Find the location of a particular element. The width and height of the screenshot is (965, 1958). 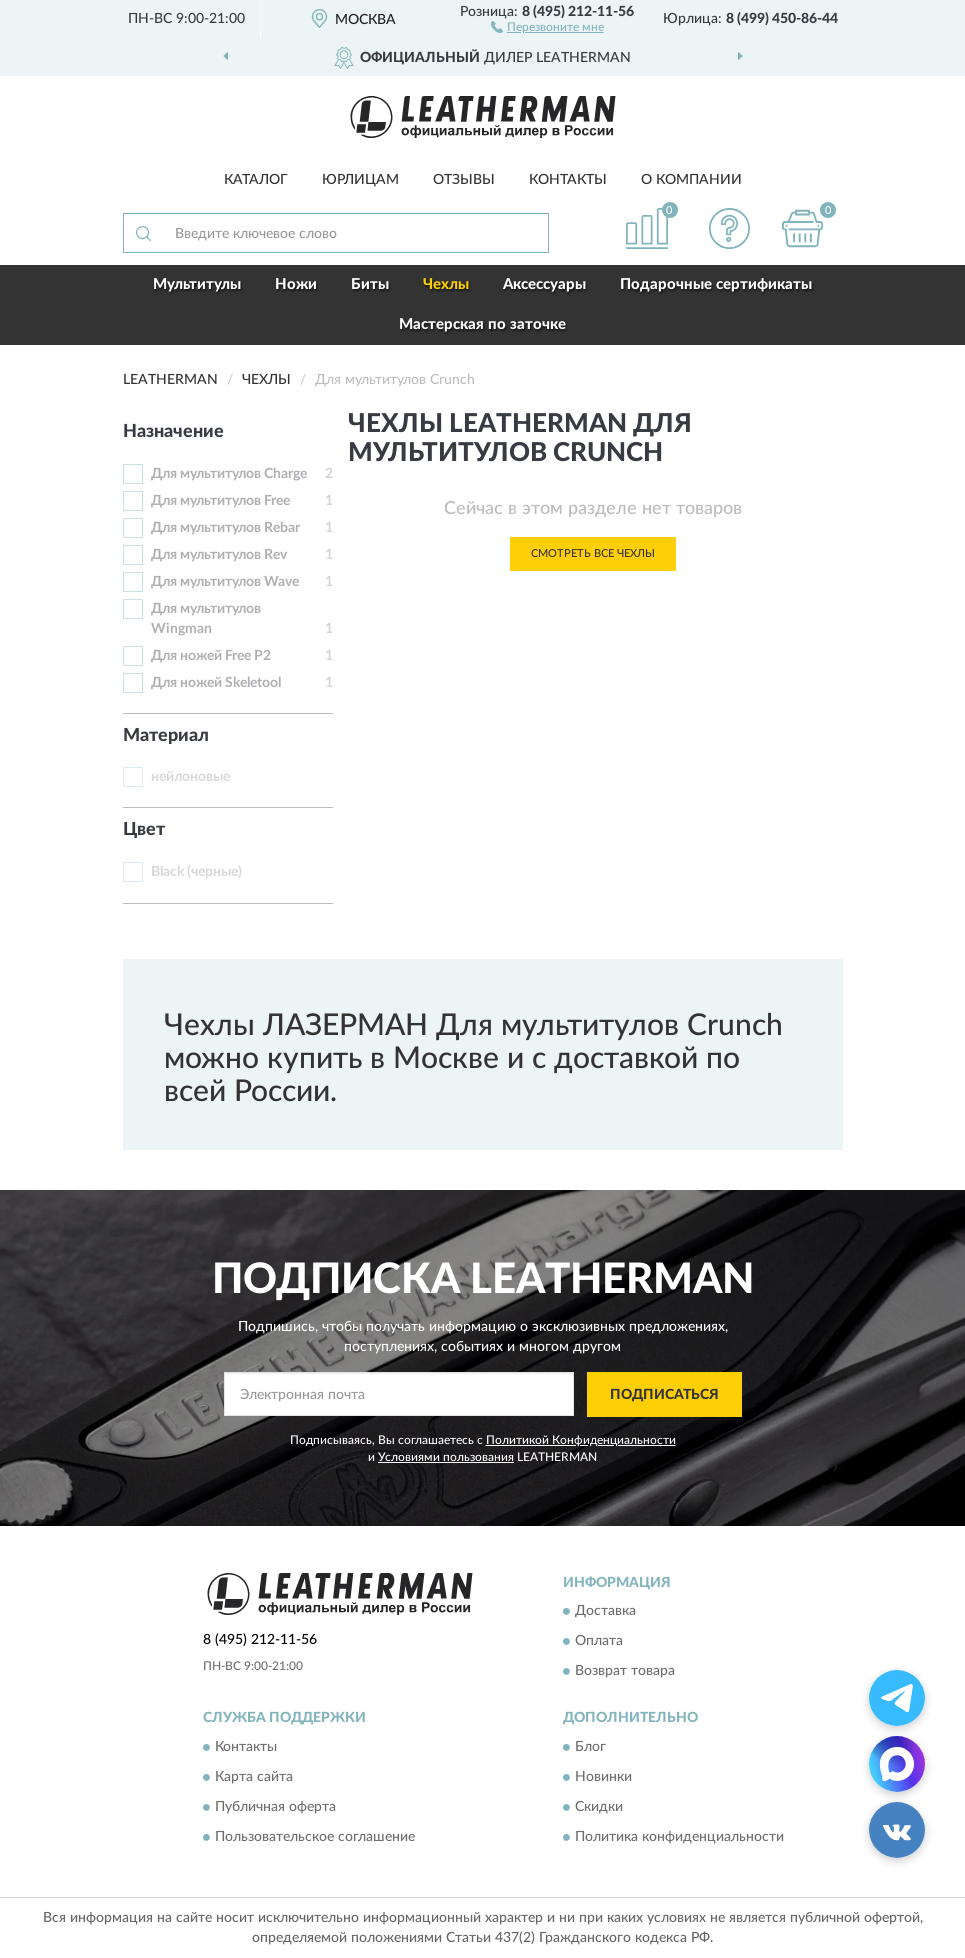

Скидки is located at coordinates (599, 1807).